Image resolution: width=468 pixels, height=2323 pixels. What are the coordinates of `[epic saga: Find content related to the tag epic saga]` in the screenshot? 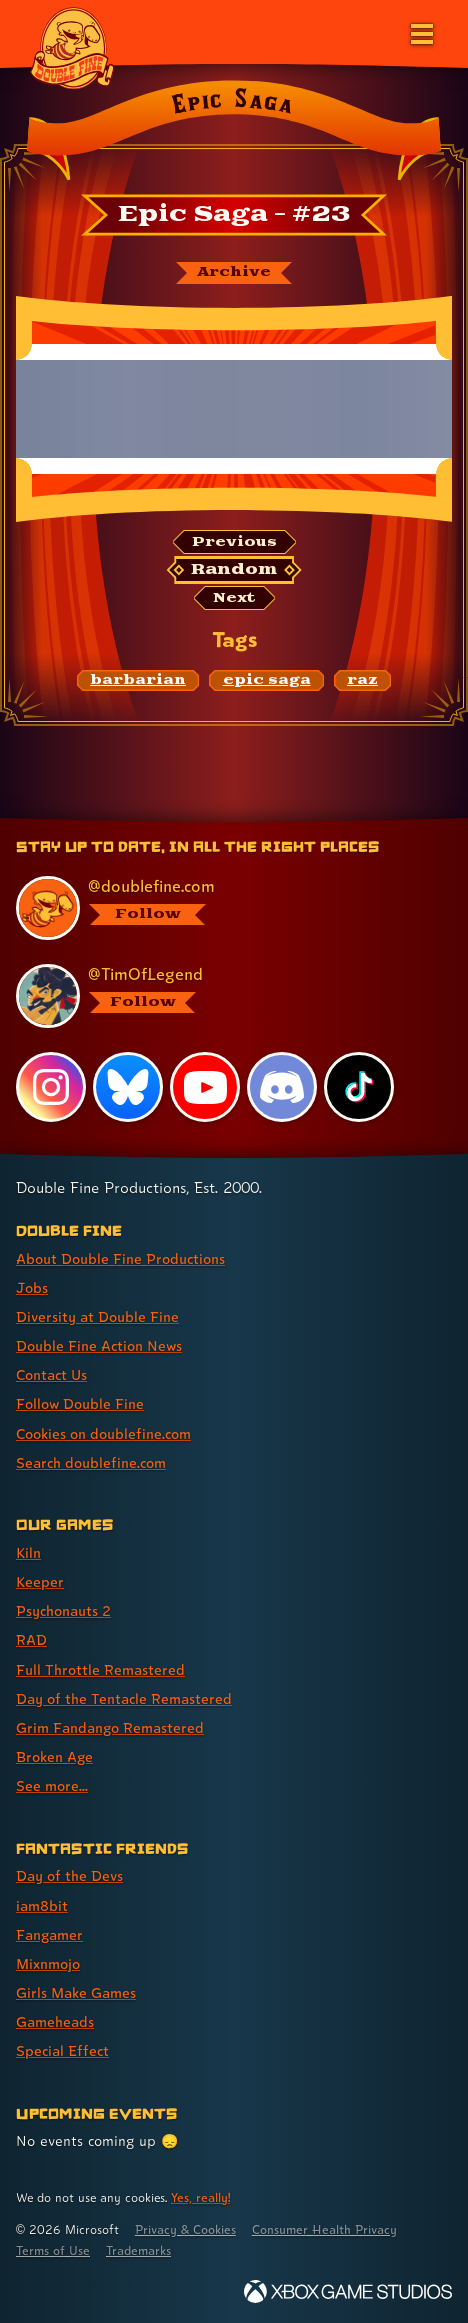 It's located at (266, 681).